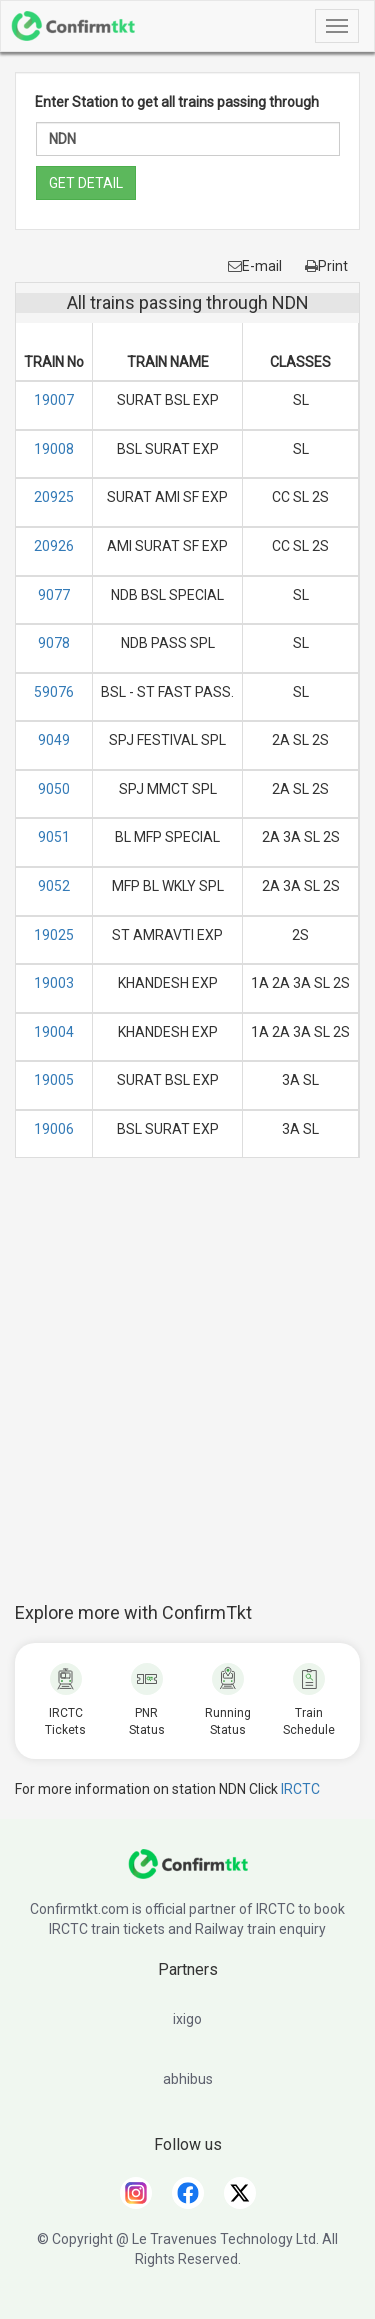  Describe the element at coordinates (187, 1390) in the screenshot. I see `[Advertisement]` at that location.